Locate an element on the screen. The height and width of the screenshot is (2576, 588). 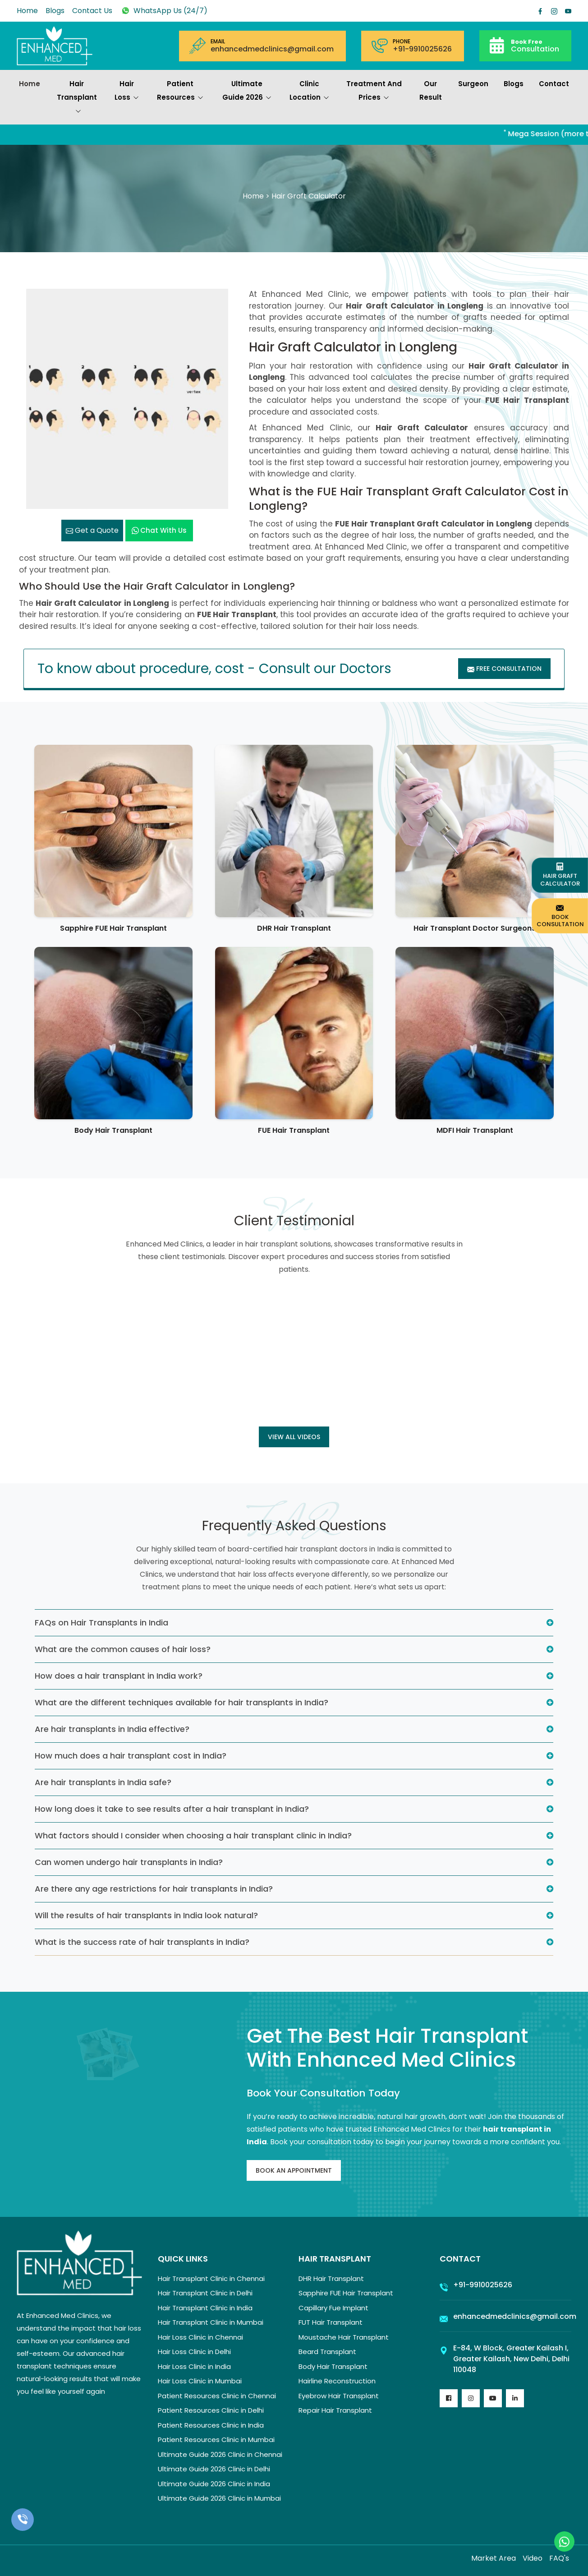
Surgeon is located at coordinates (473, 83).